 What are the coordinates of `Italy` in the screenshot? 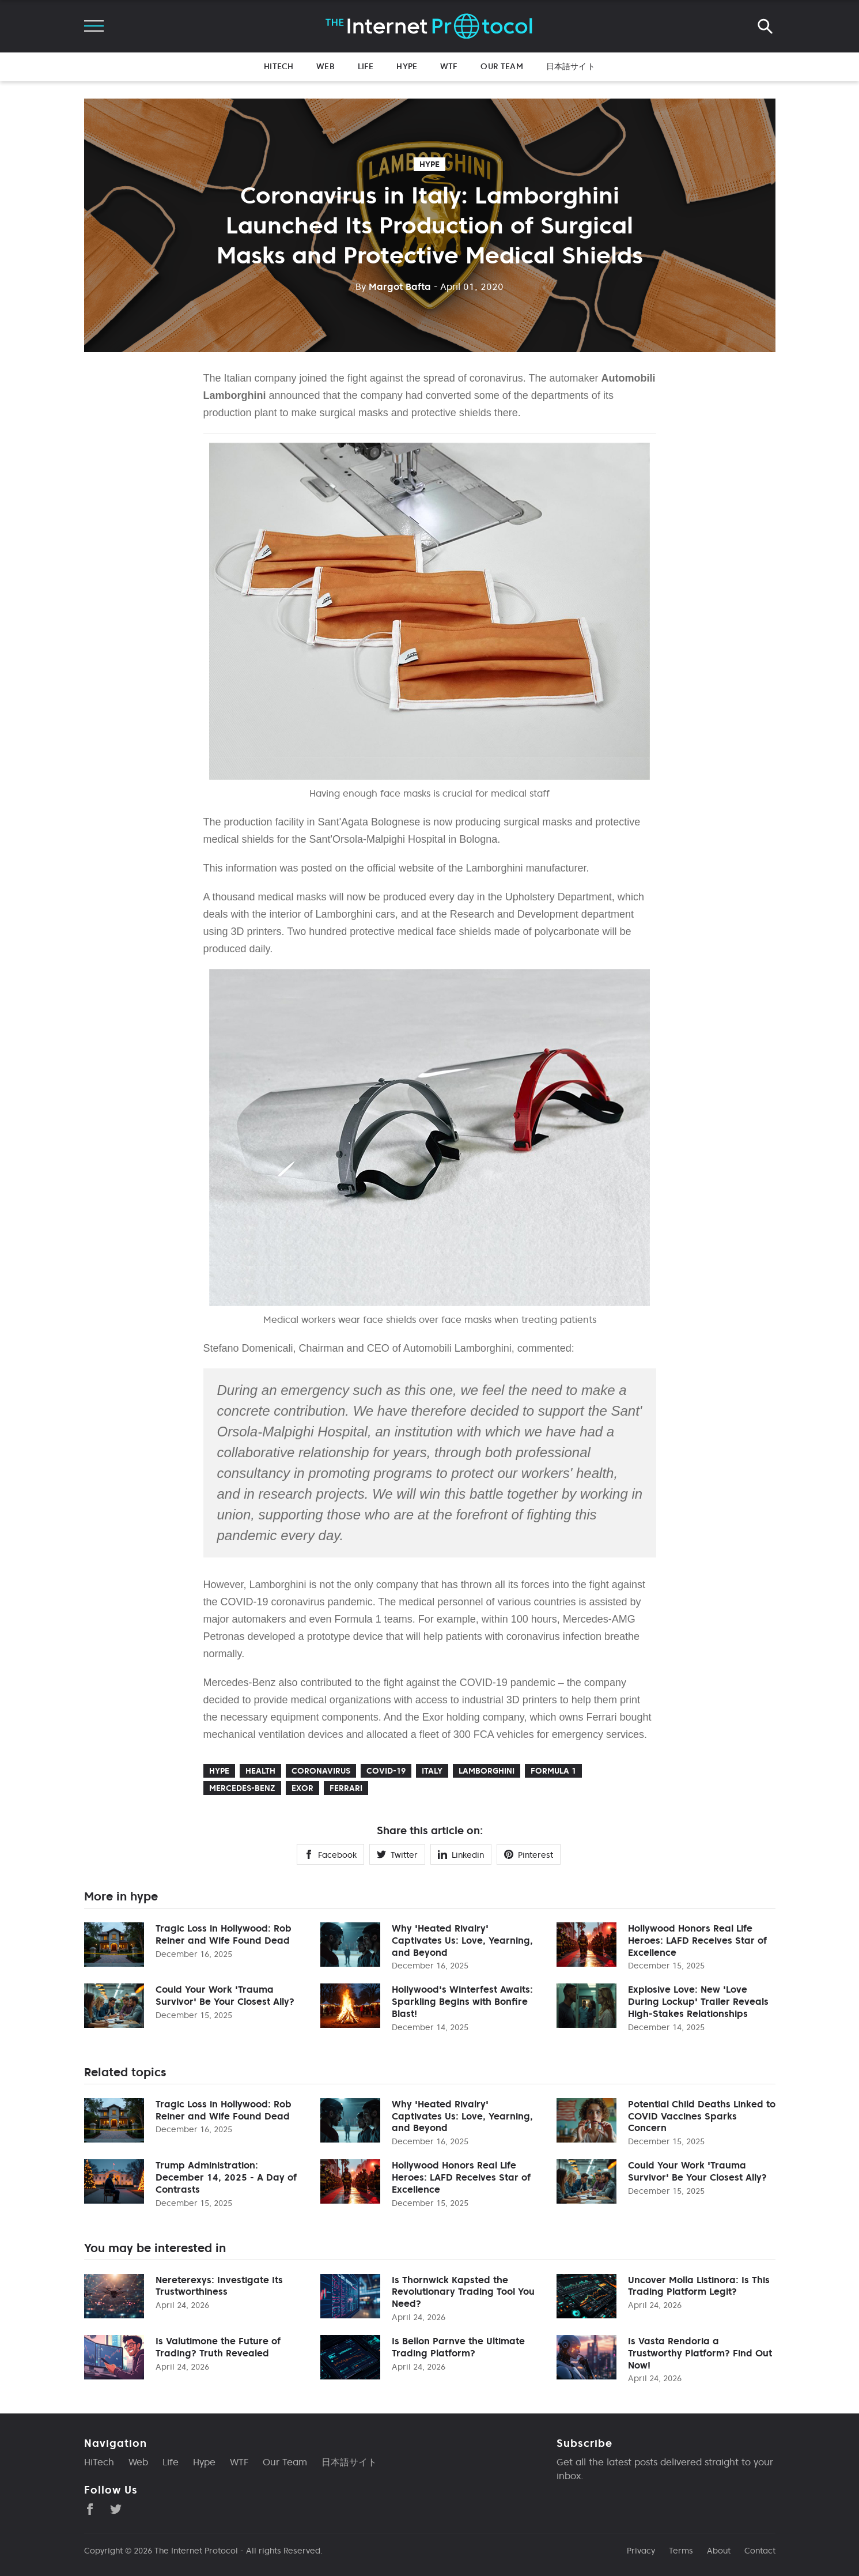 It's located at (432, 1771).